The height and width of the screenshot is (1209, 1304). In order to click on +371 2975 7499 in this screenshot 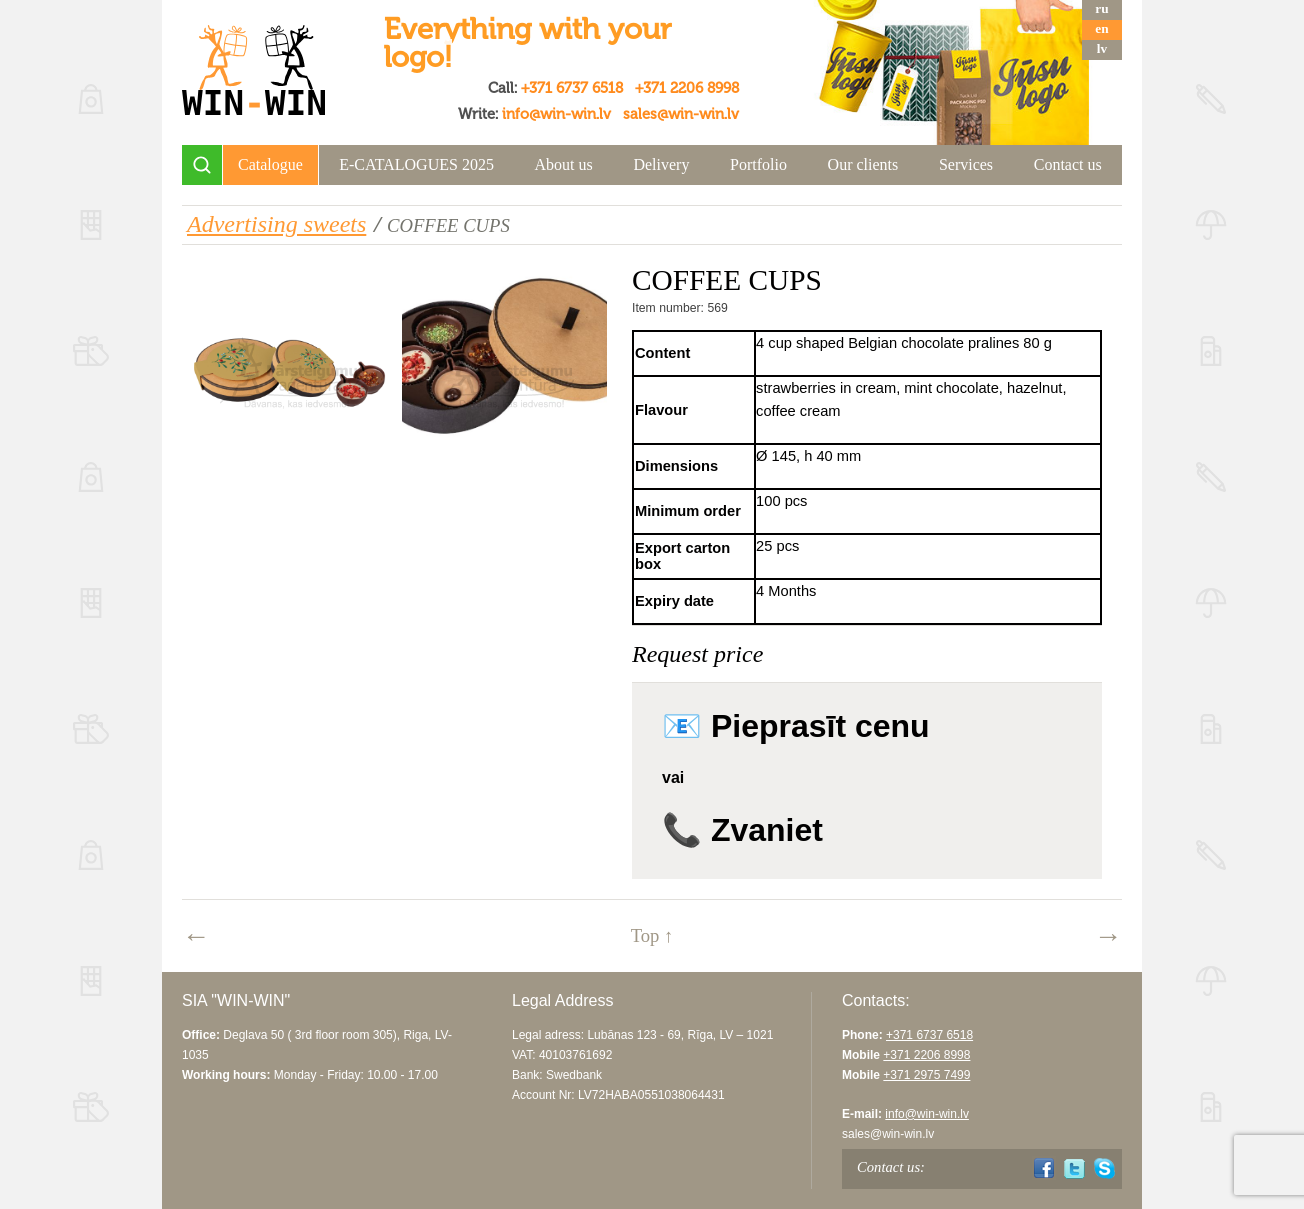, I will do `click(926, 1075)`.